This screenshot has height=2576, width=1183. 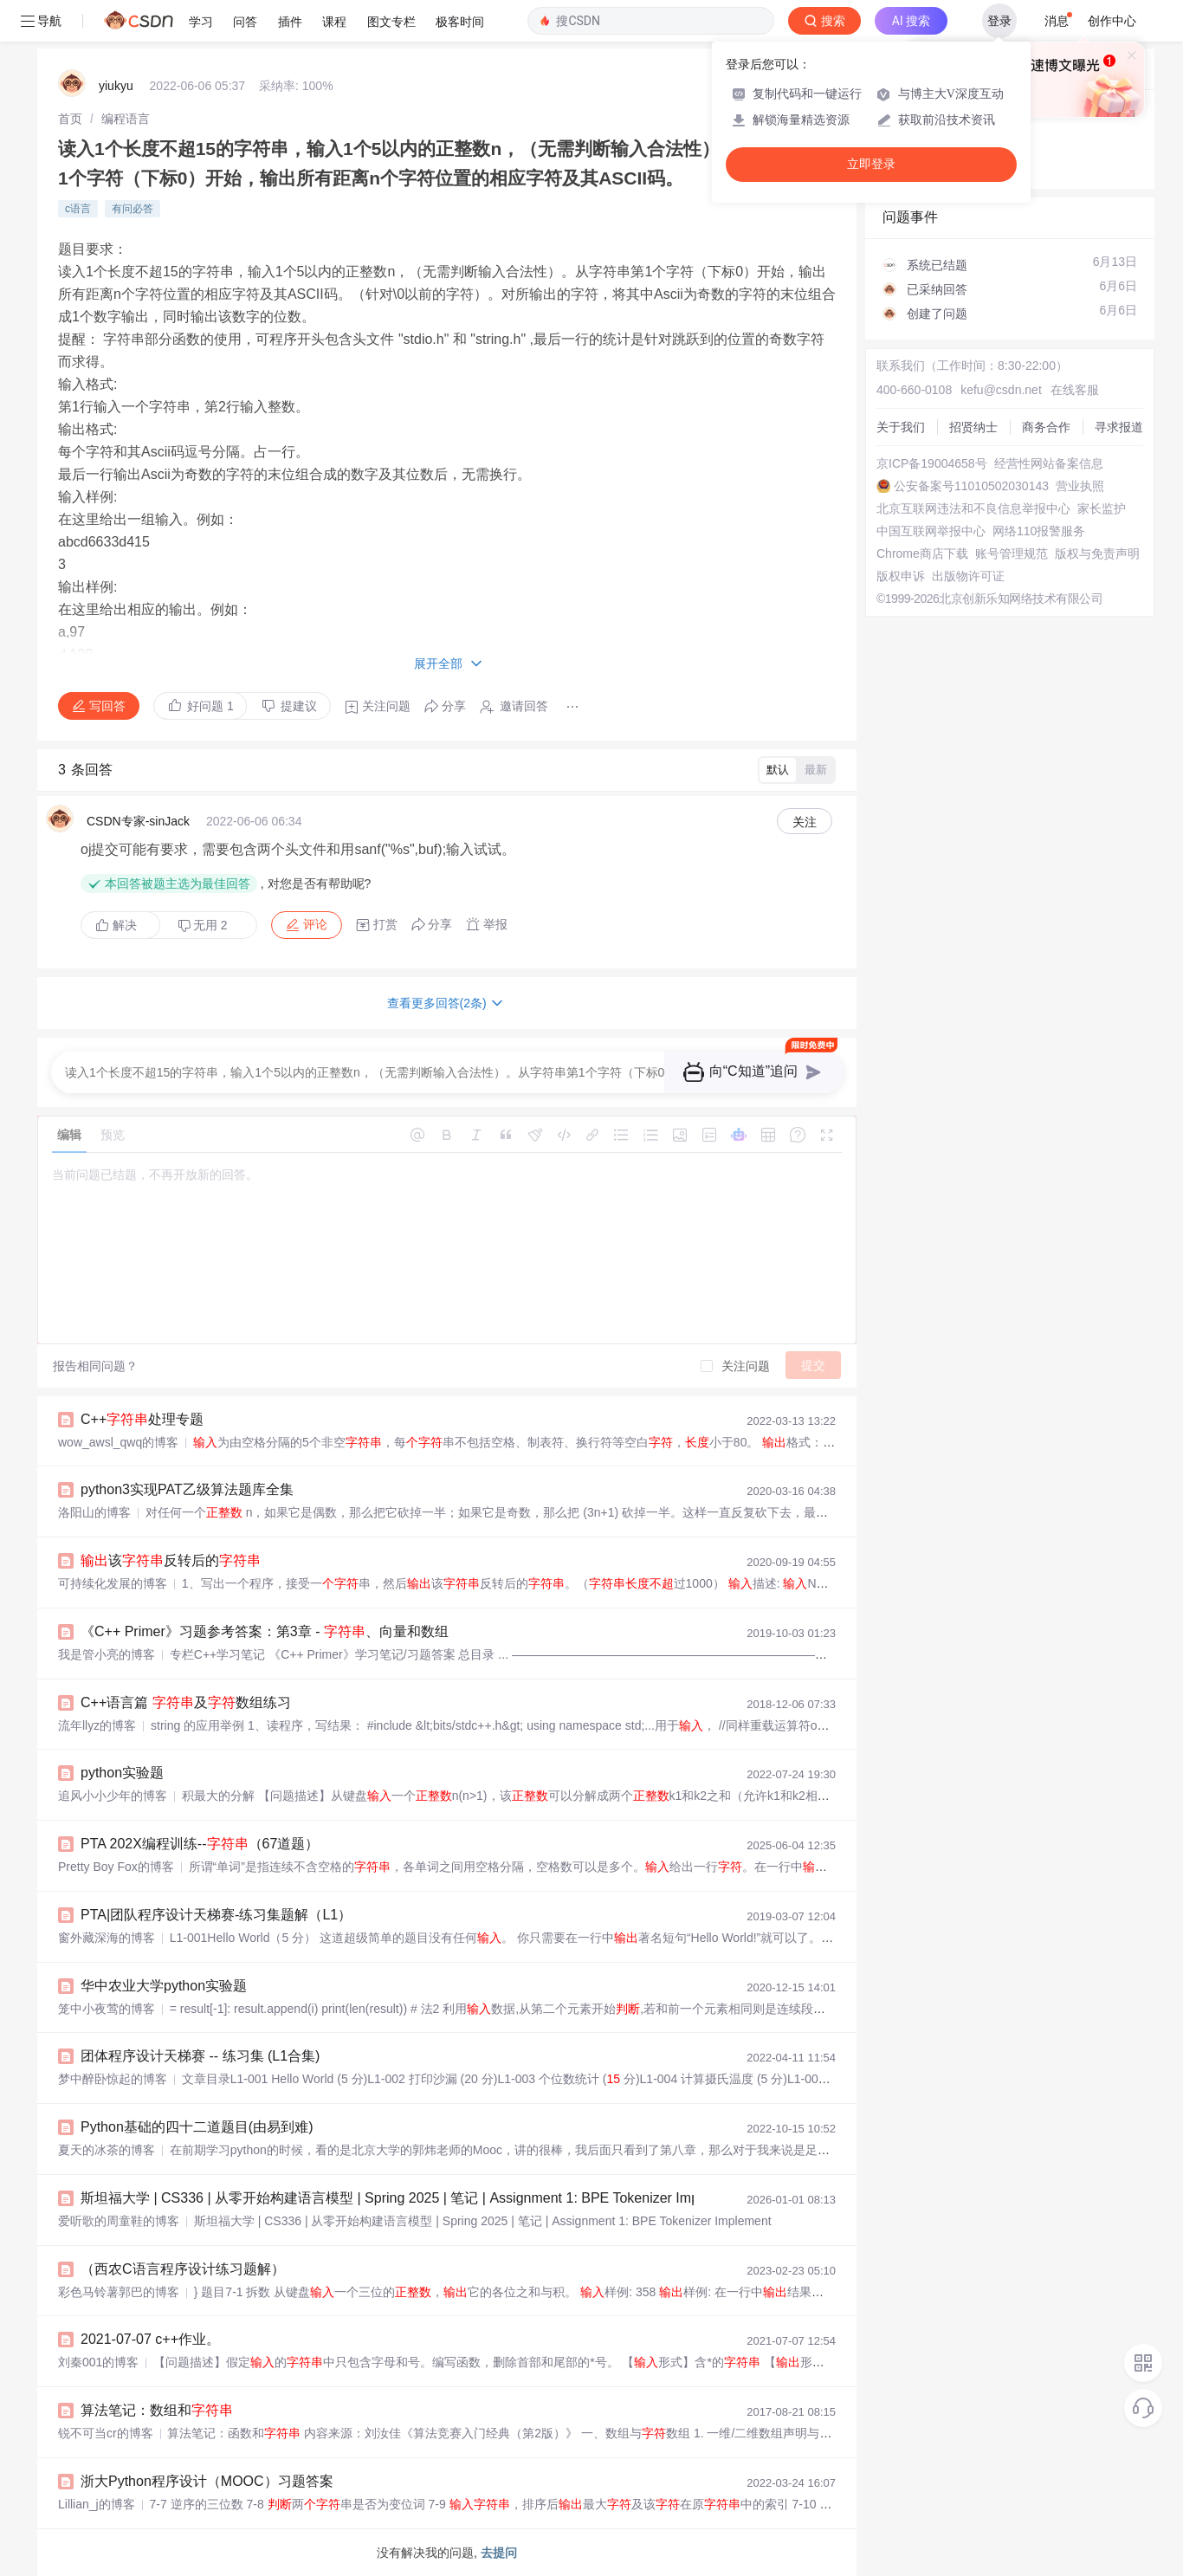 What do you see at coordinates (1048, 463) in the screenshot?
I see `经营性网站备案信息` at bounding box center [1048, 463].